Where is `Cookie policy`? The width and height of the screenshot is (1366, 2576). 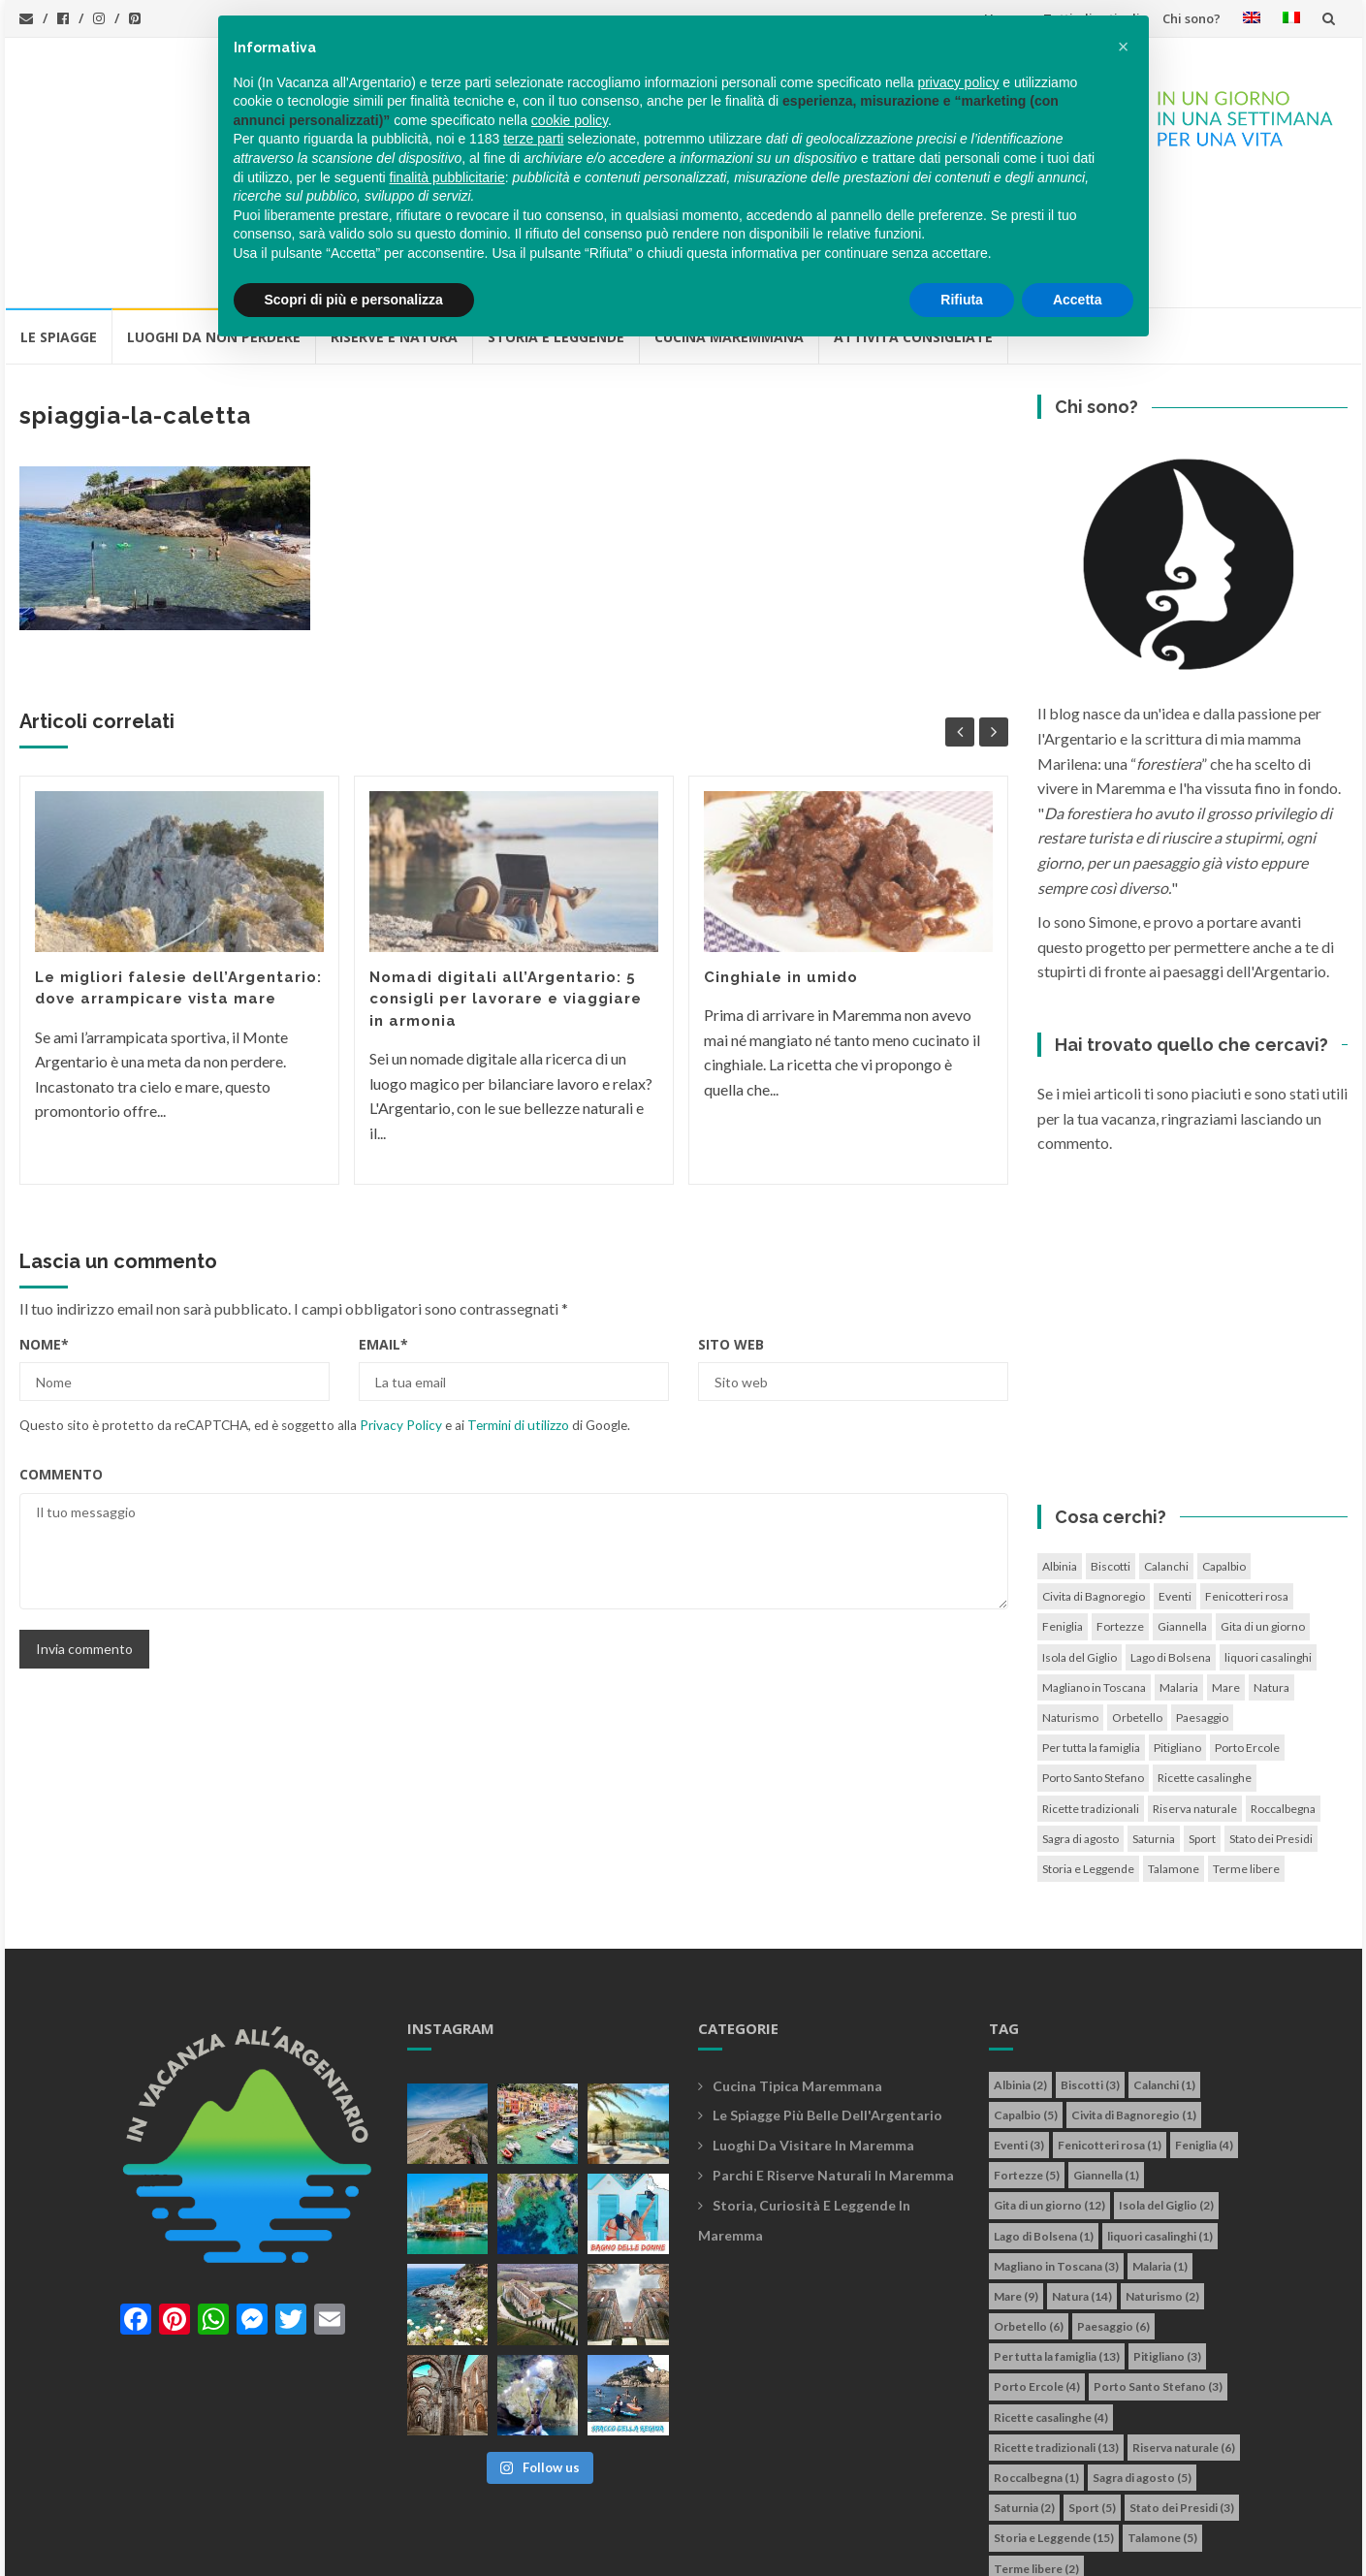 Cookie policy is located at coordinates (624, 2550).